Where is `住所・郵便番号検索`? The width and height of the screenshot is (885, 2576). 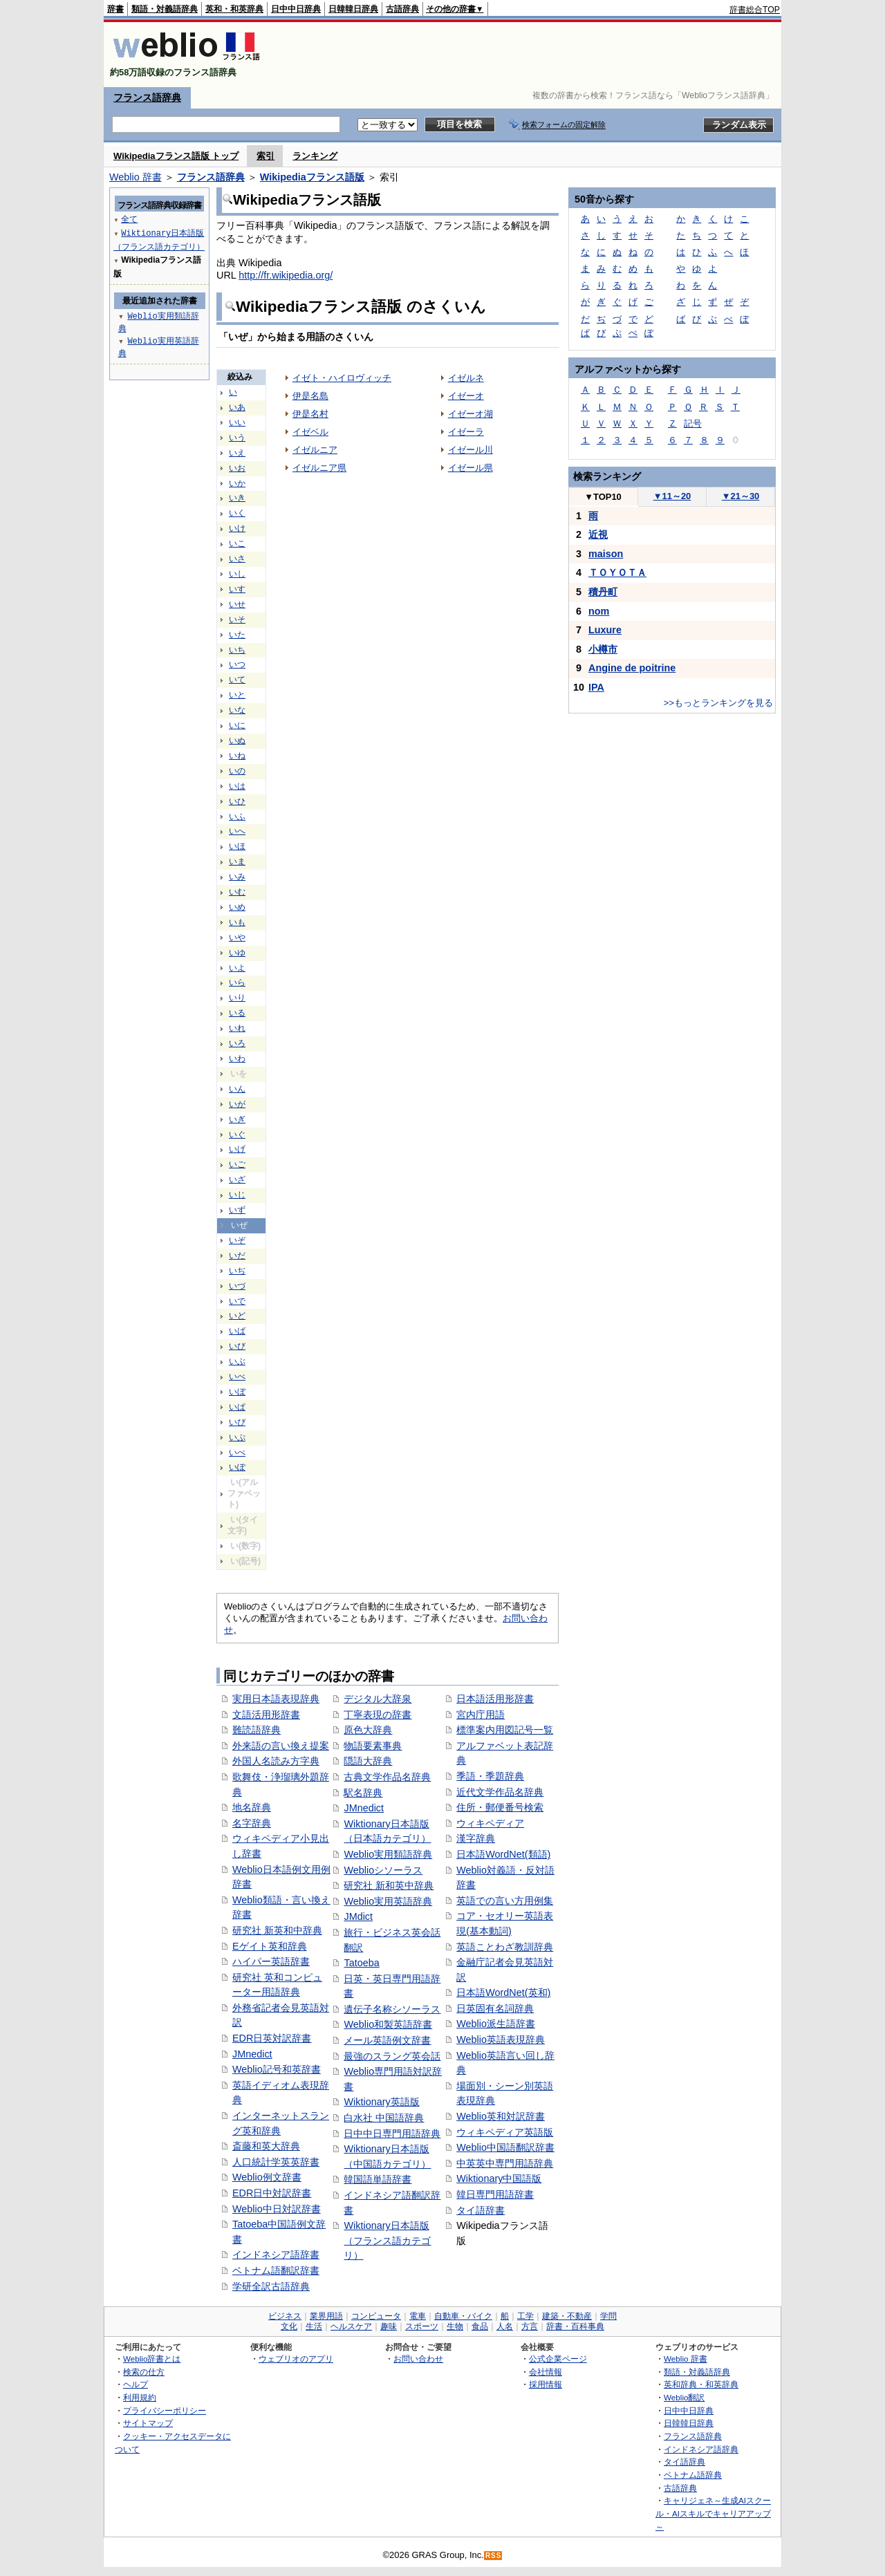 住所・郵便番号検索 is located at coordinates (499, 1807).